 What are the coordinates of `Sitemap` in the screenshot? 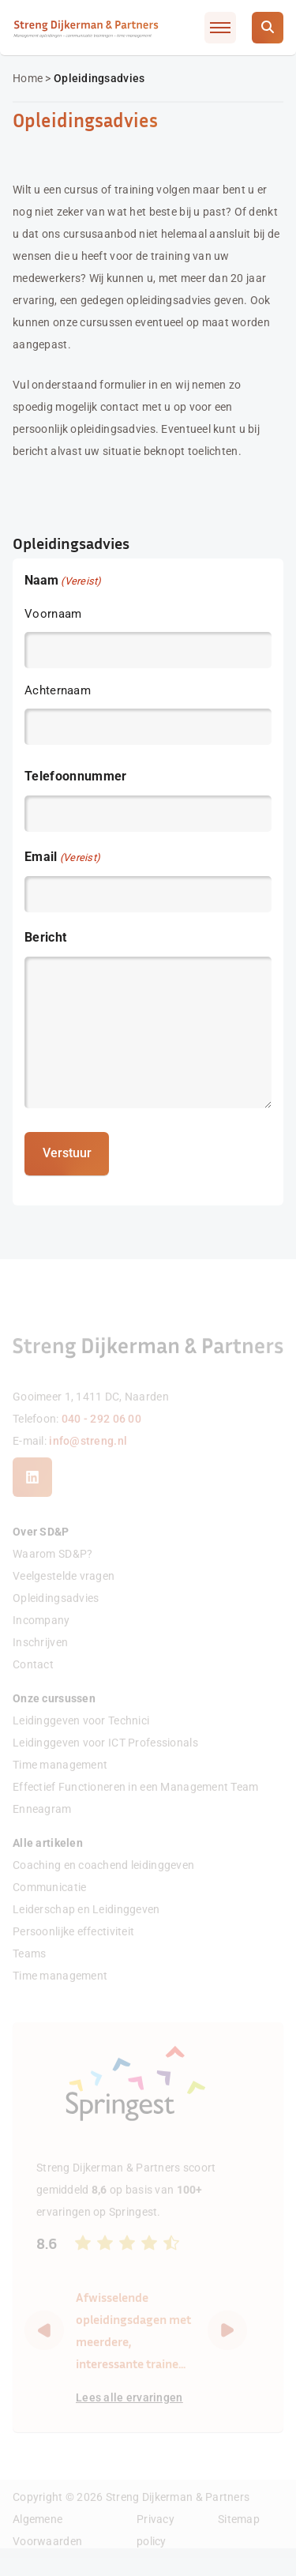 It's located at (239, 2535).